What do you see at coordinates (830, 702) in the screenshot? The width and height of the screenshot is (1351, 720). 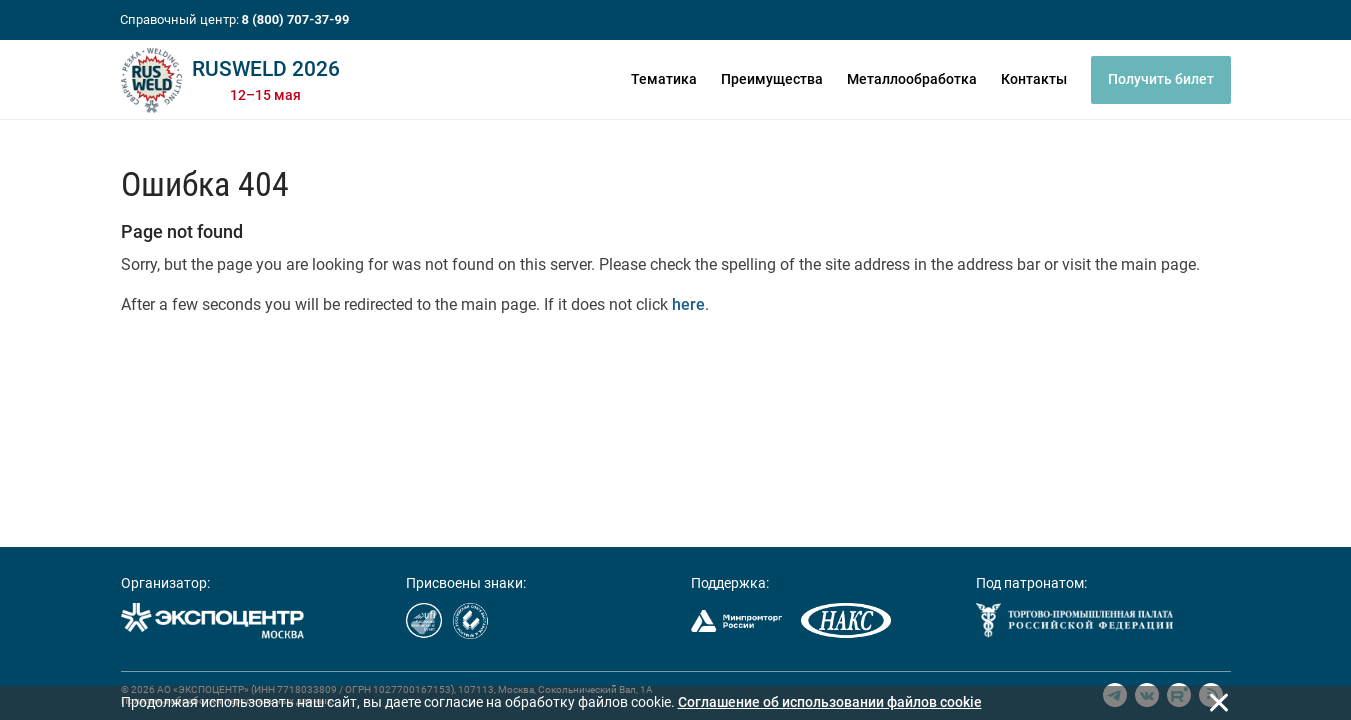 I see `Cоглашение об использовании файлов cookie` at bounding box center [830, 702].